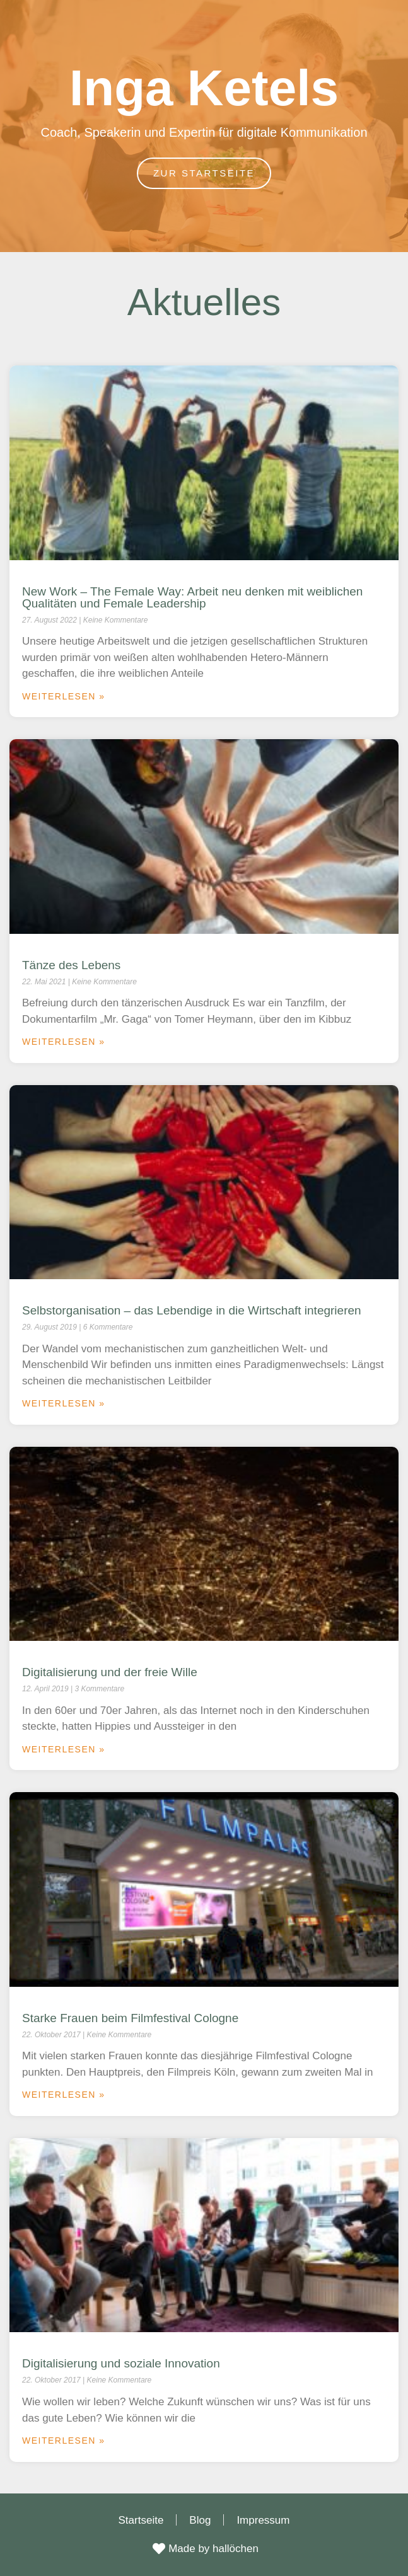 This screenshot has width=408, height=2576. I want to click on Weiterlesen » [Mehr über New Work – The Female Way: Arbeit neu denken mit weiblichen Qualitäten und Female Leadership], so click(63, 696).